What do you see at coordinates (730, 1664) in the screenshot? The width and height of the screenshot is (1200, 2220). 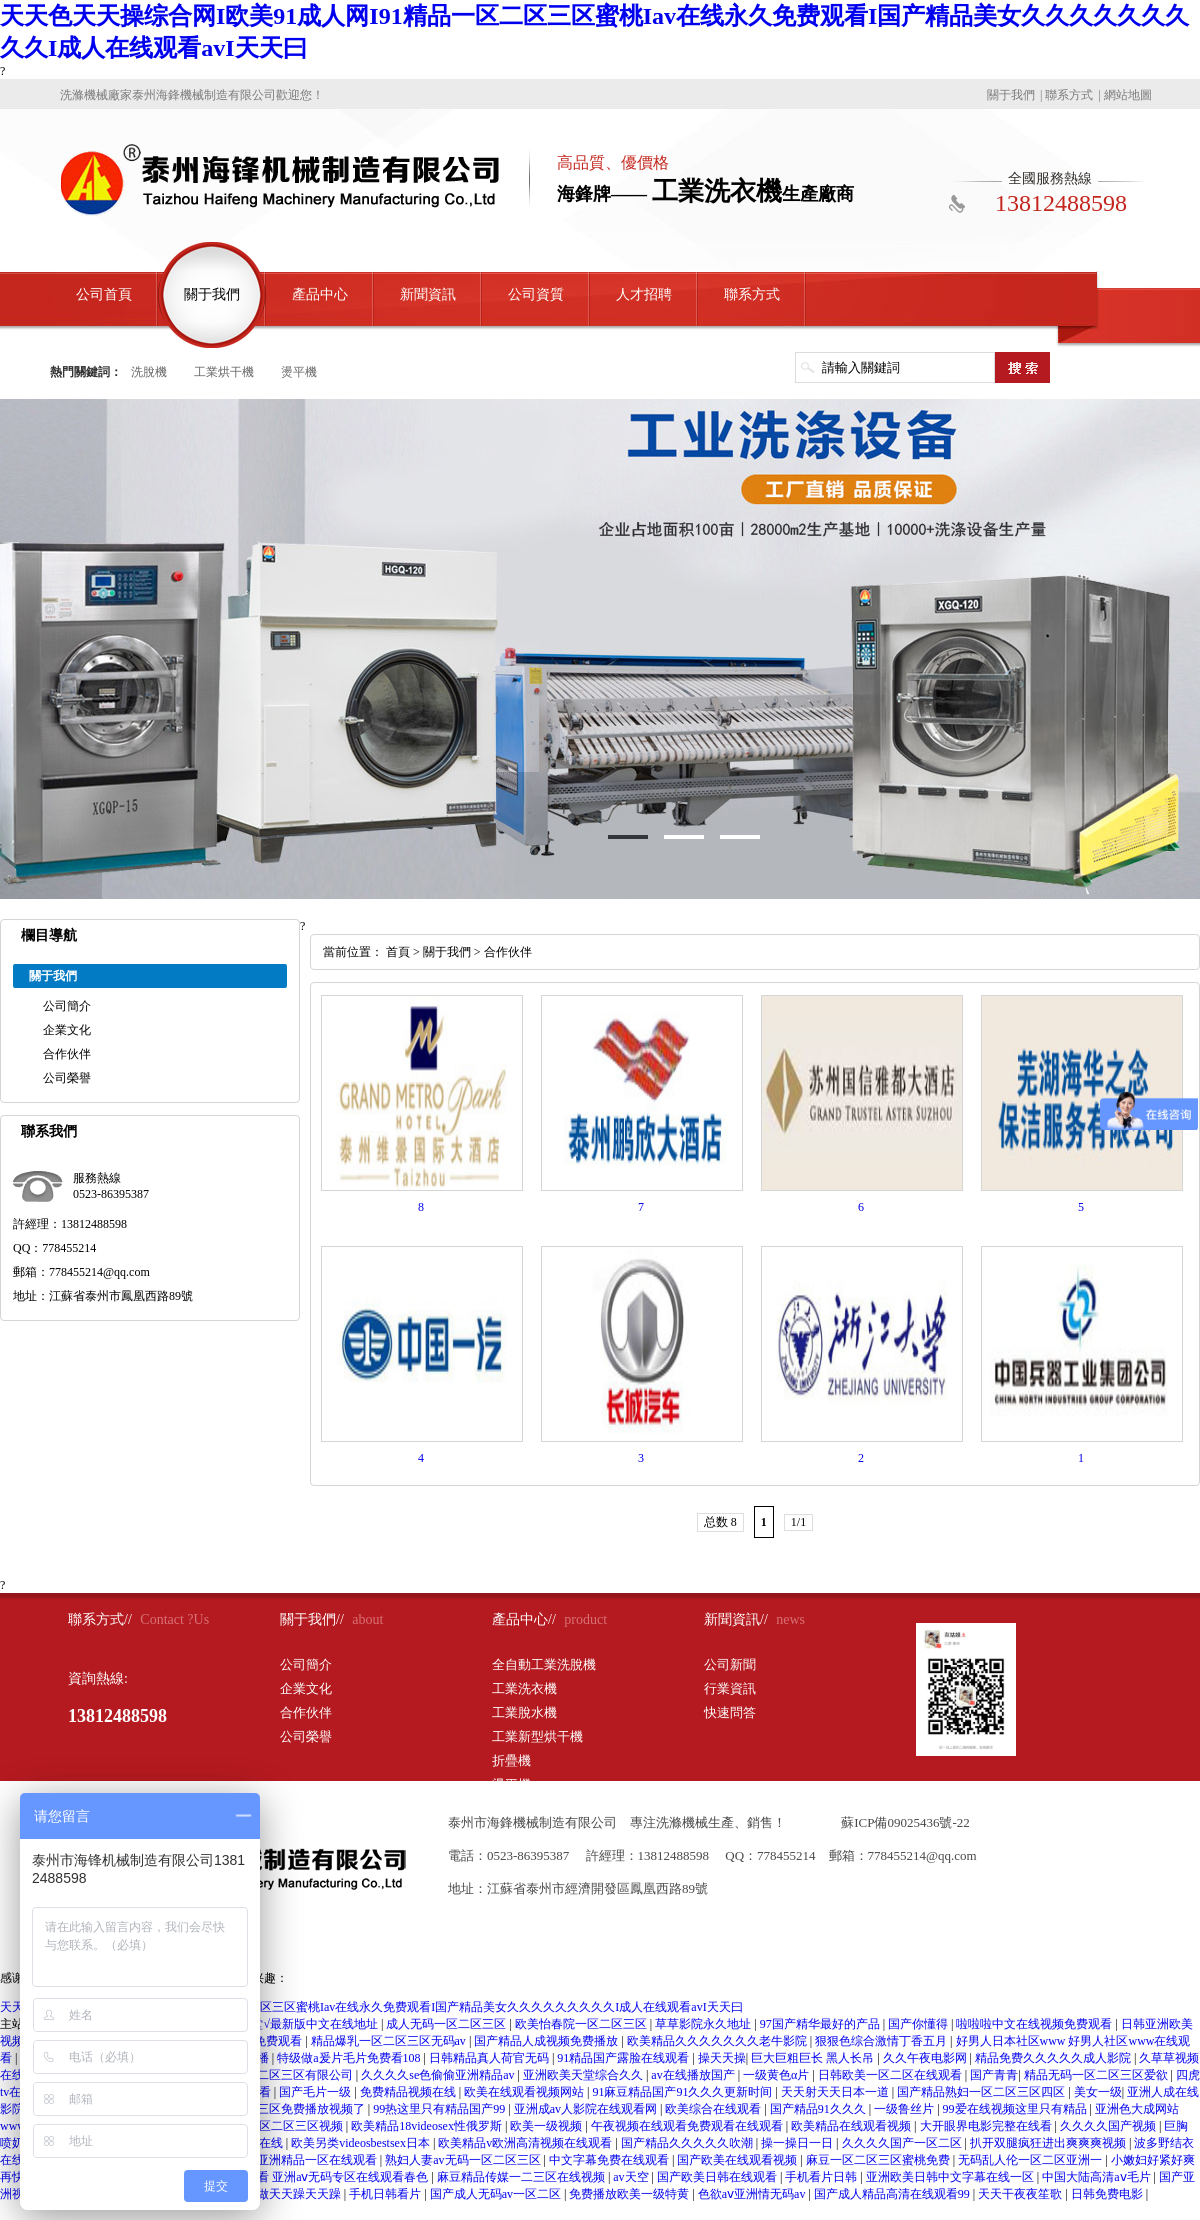 I see `公司新聞` at bounding box center [730, 1664].